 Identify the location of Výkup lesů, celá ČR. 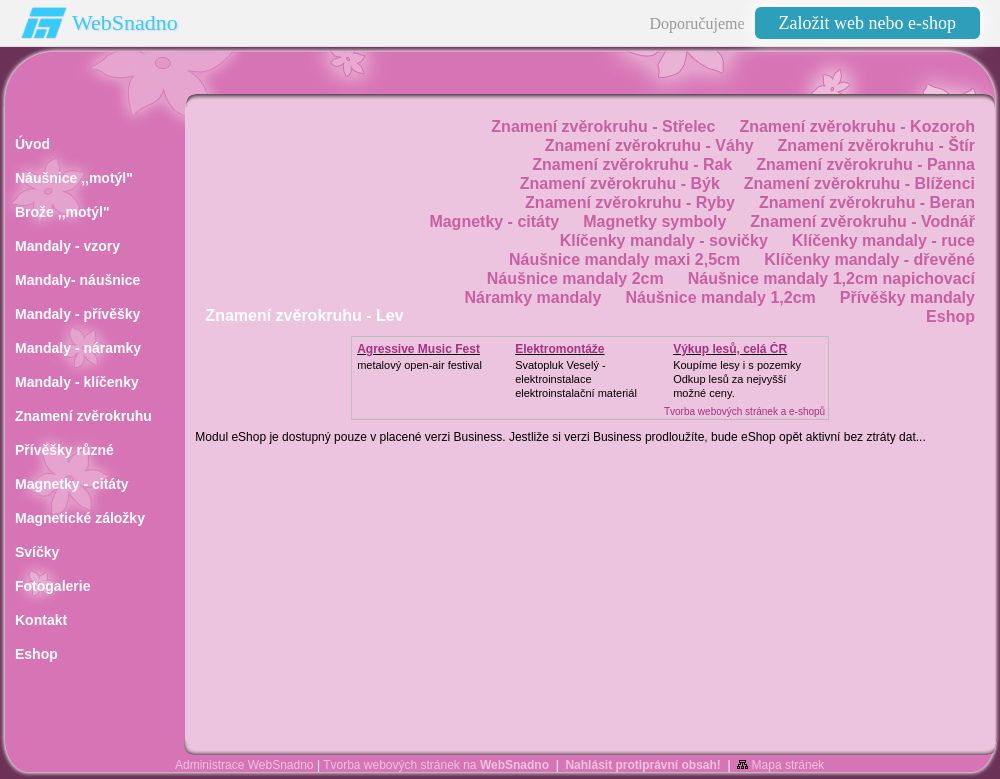
(730, 349).